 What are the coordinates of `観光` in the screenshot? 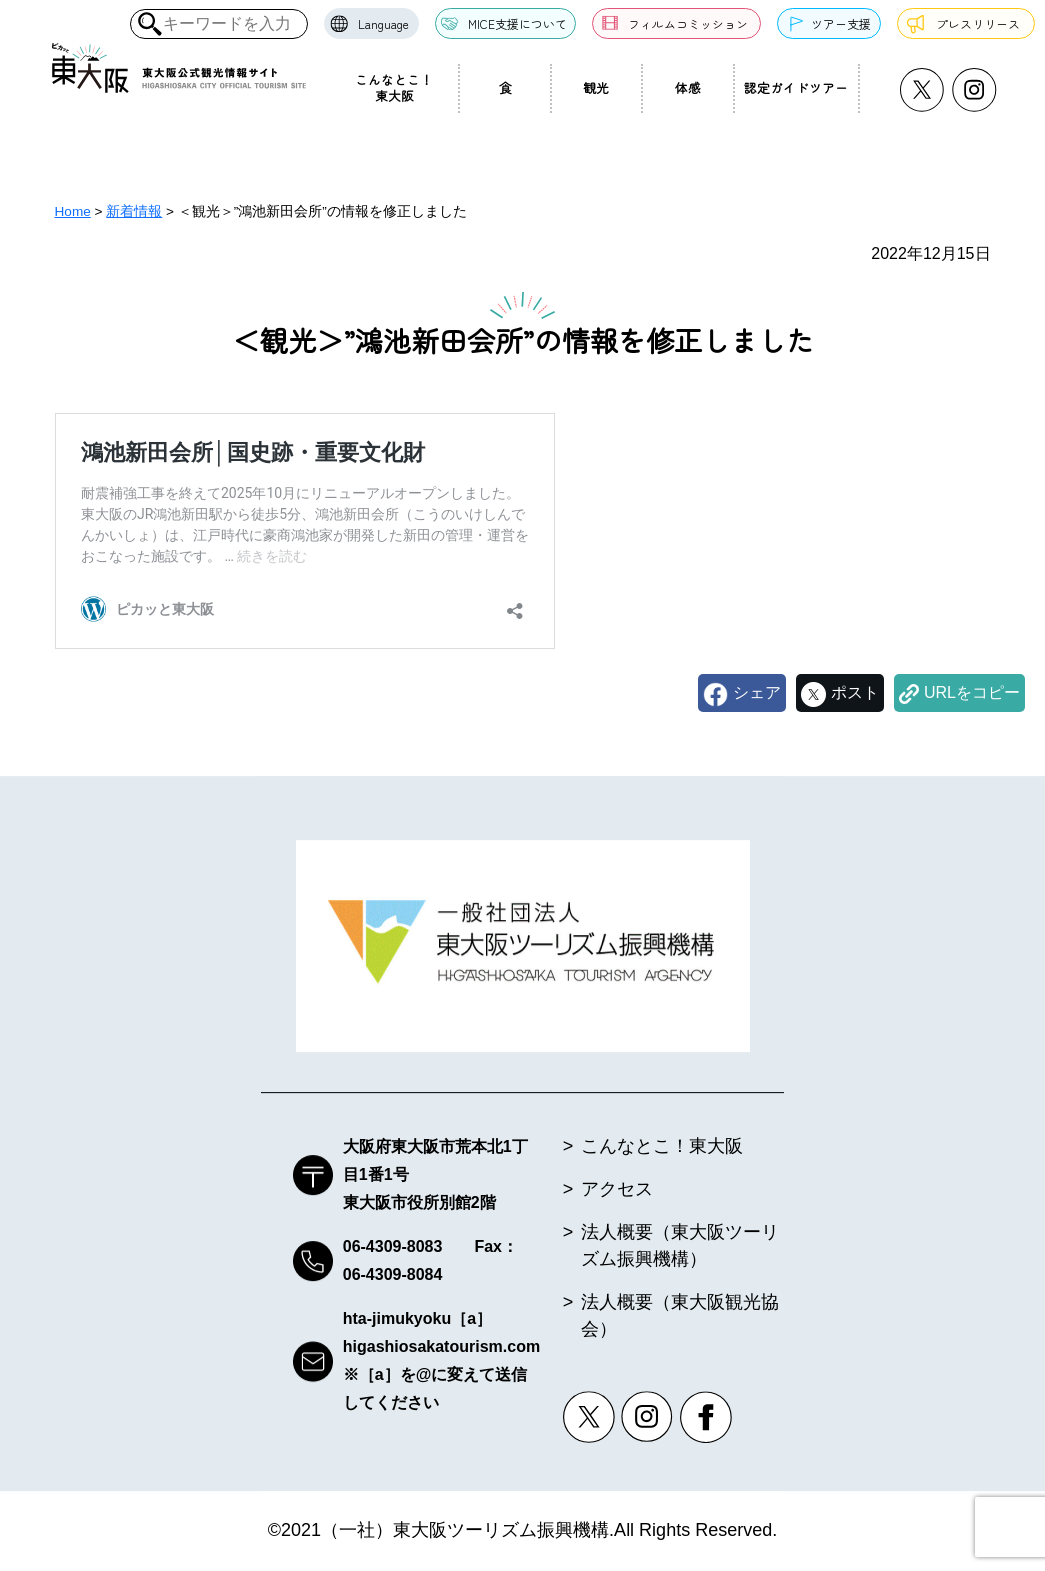 It's located at (596, 87).